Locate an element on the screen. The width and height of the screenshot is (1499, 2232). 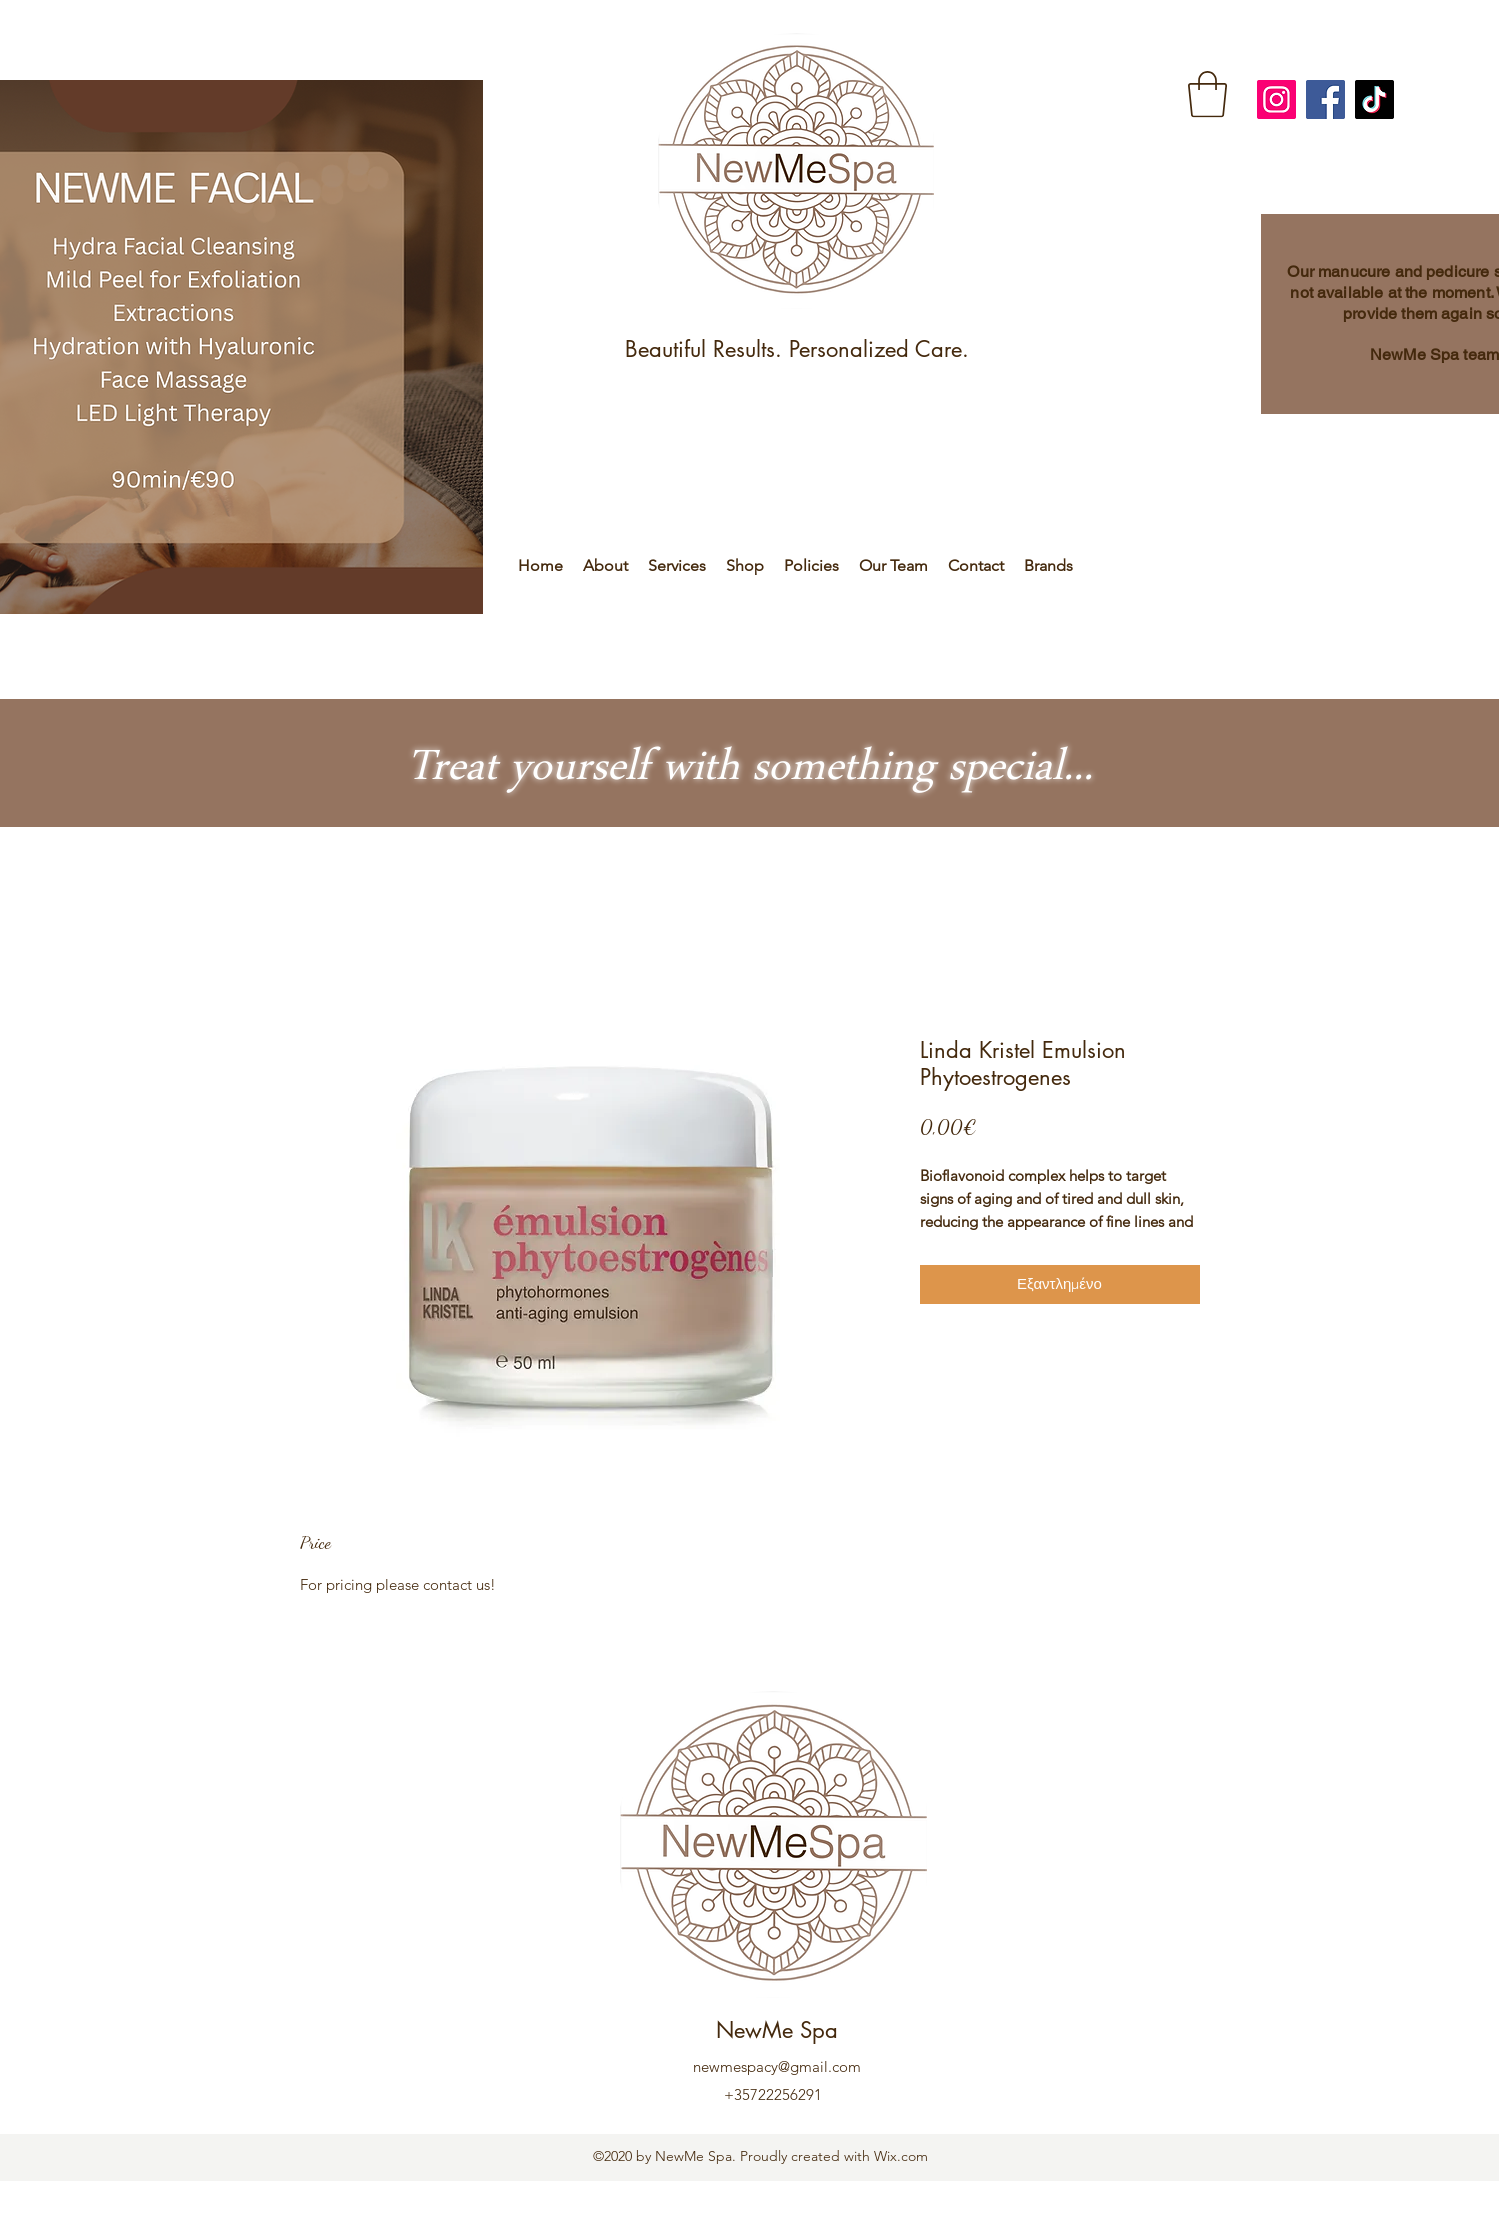
NewMe Spa is located at coordinates (777, 2030).